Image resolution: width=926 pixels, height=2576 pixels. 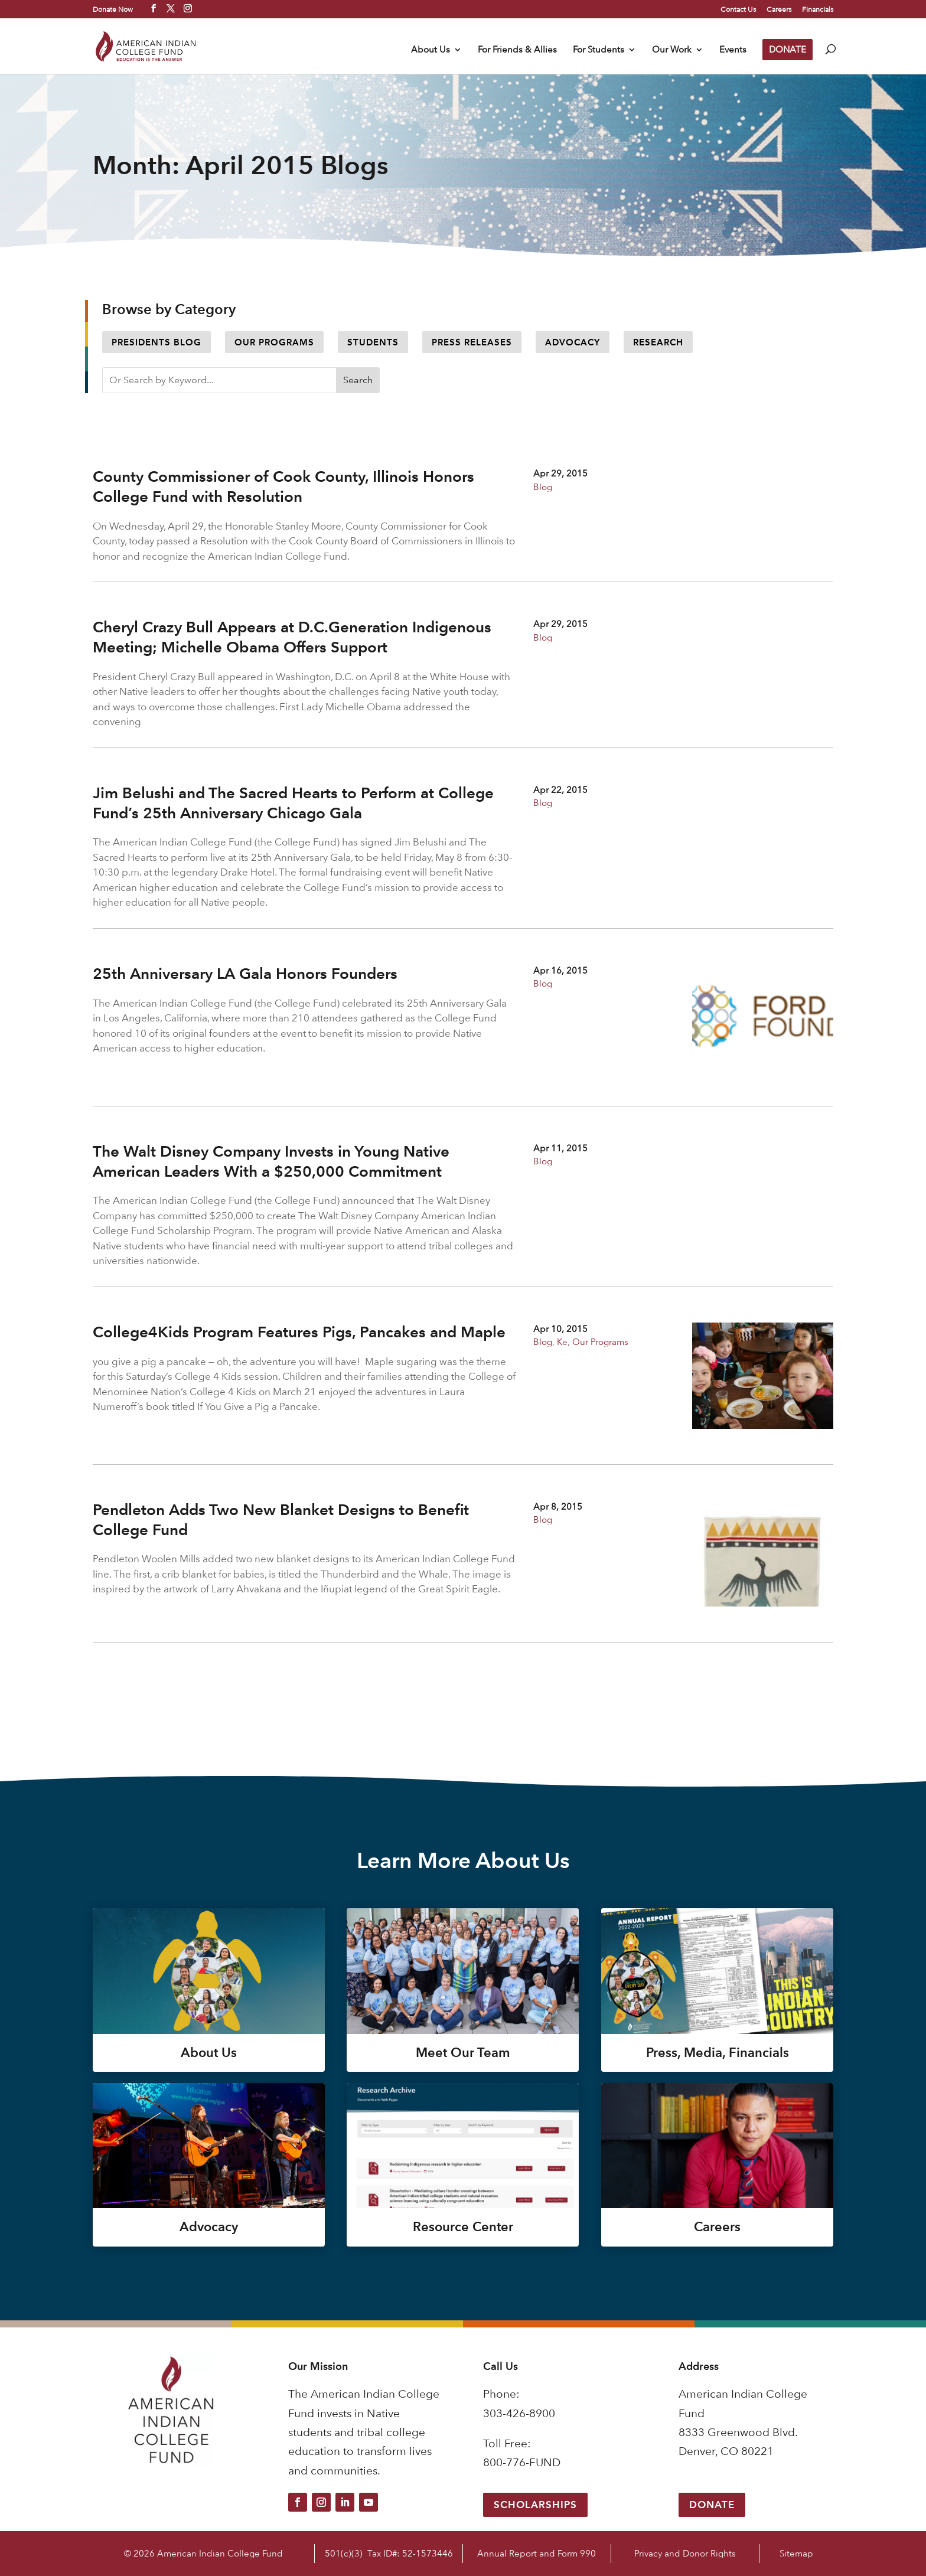 What do you see at coordinates (787, 49) in the screenshot?
I see `DONATE` at bounding box center [787, 49].